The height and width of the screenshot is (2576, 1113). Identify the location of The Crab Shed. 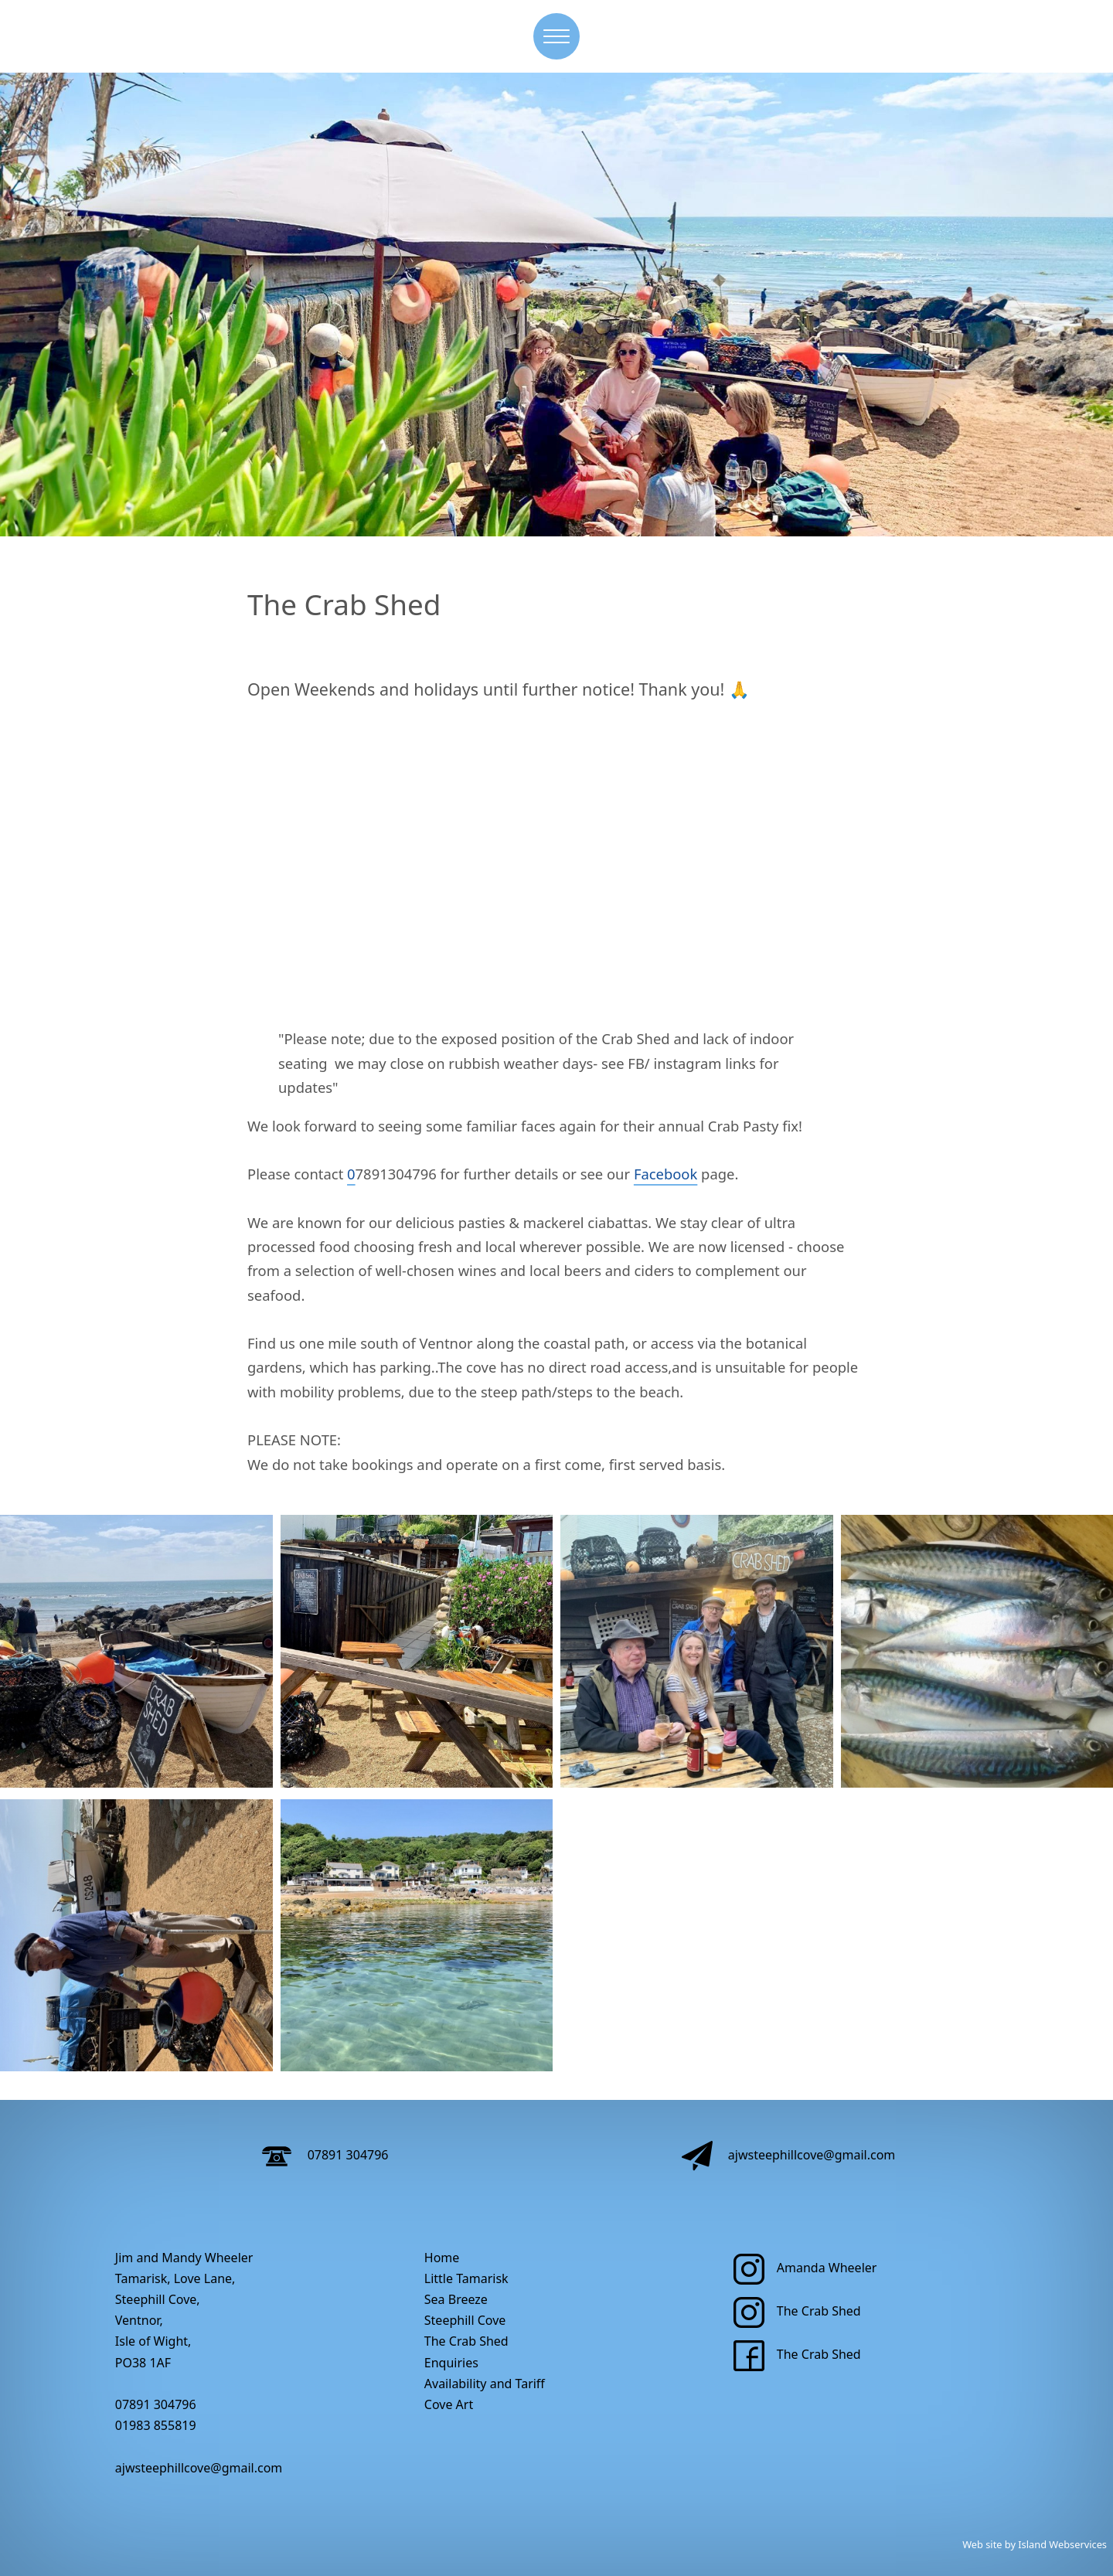
(466, 2341).